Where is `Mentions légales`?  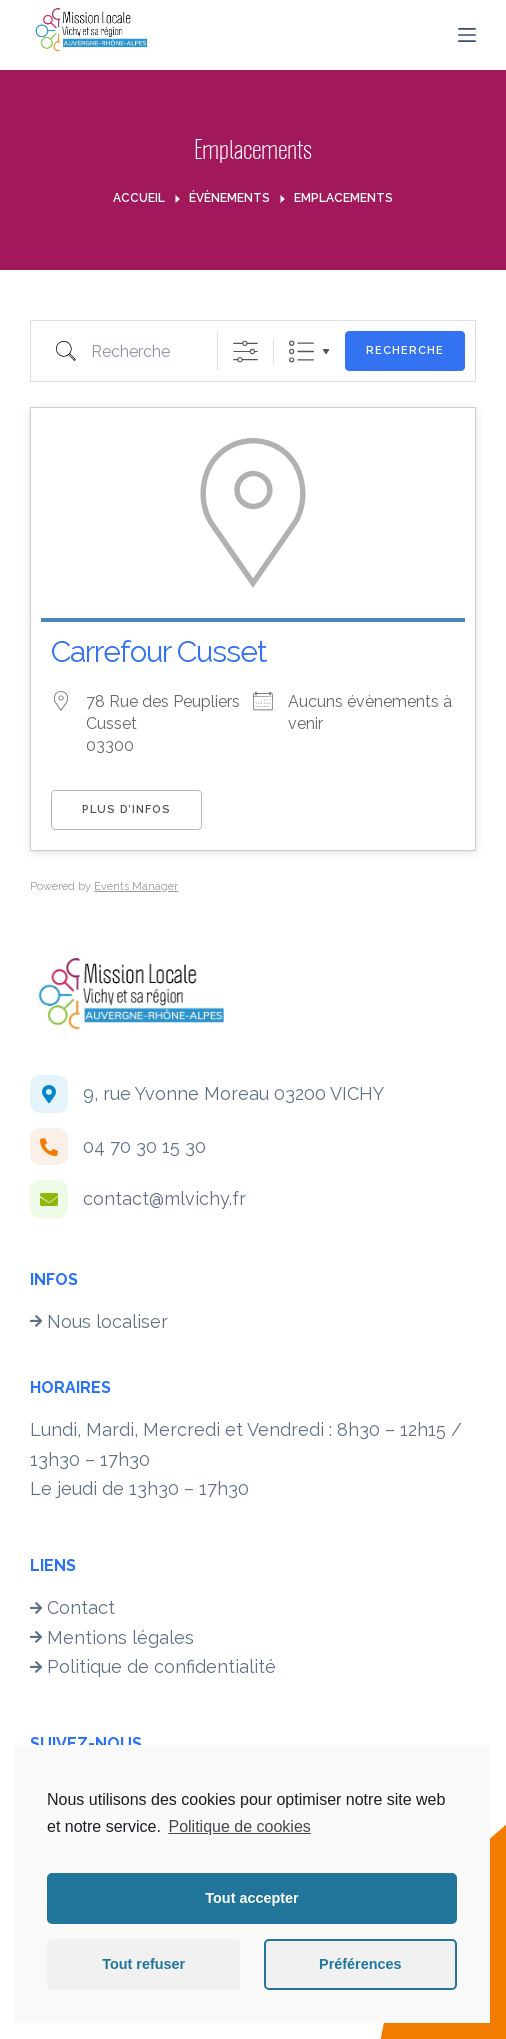 Mentions légales is located at coordinates (112, 1637).